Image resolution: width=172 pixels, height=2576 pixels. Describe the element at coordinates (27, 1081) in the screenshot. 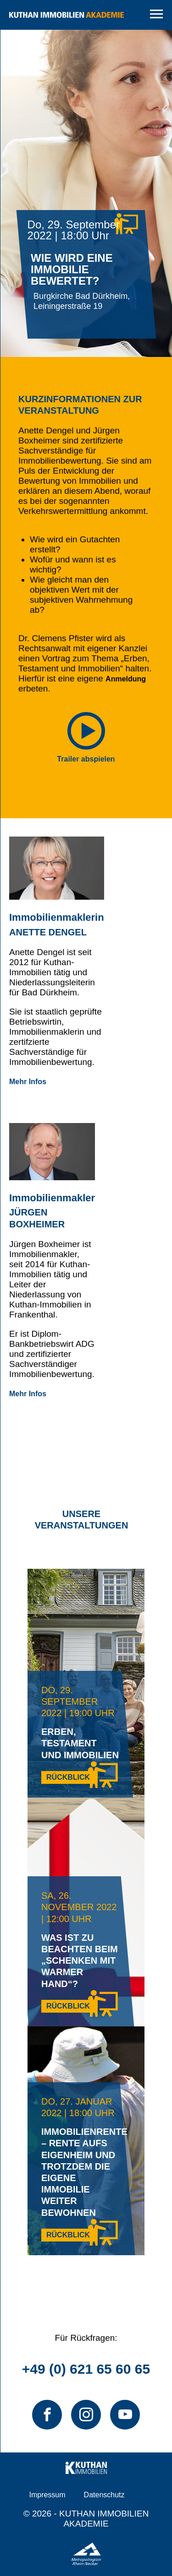

I see `Mehr Infos` at that location.